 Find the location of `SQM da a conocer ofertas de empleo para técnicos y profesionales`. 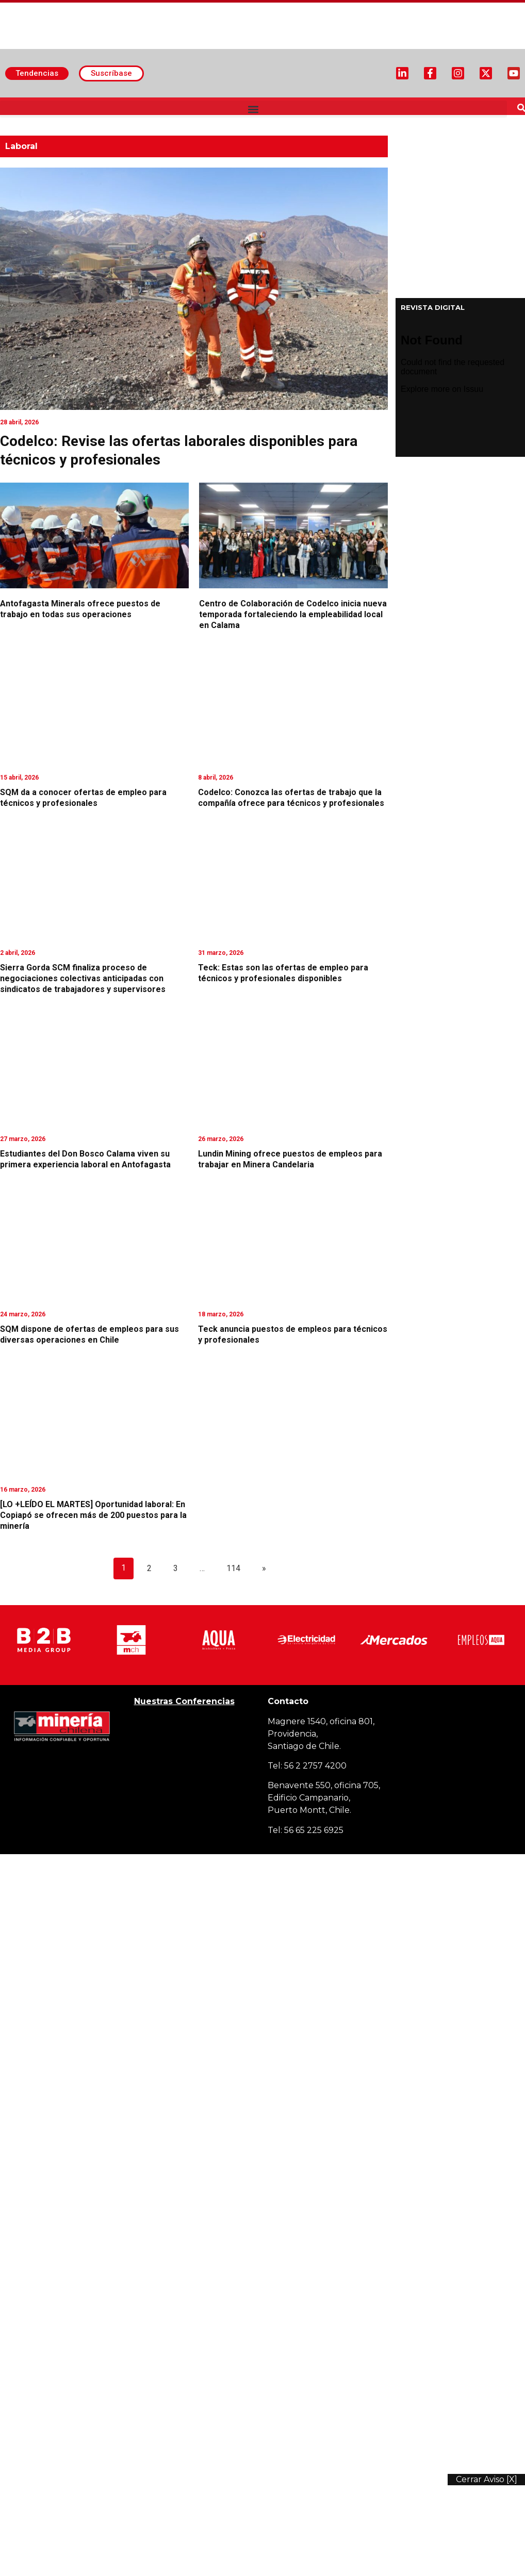

SQM da a conocer ofertas de empleo para técnicos y profesionales is located at coordinates (83, 797).